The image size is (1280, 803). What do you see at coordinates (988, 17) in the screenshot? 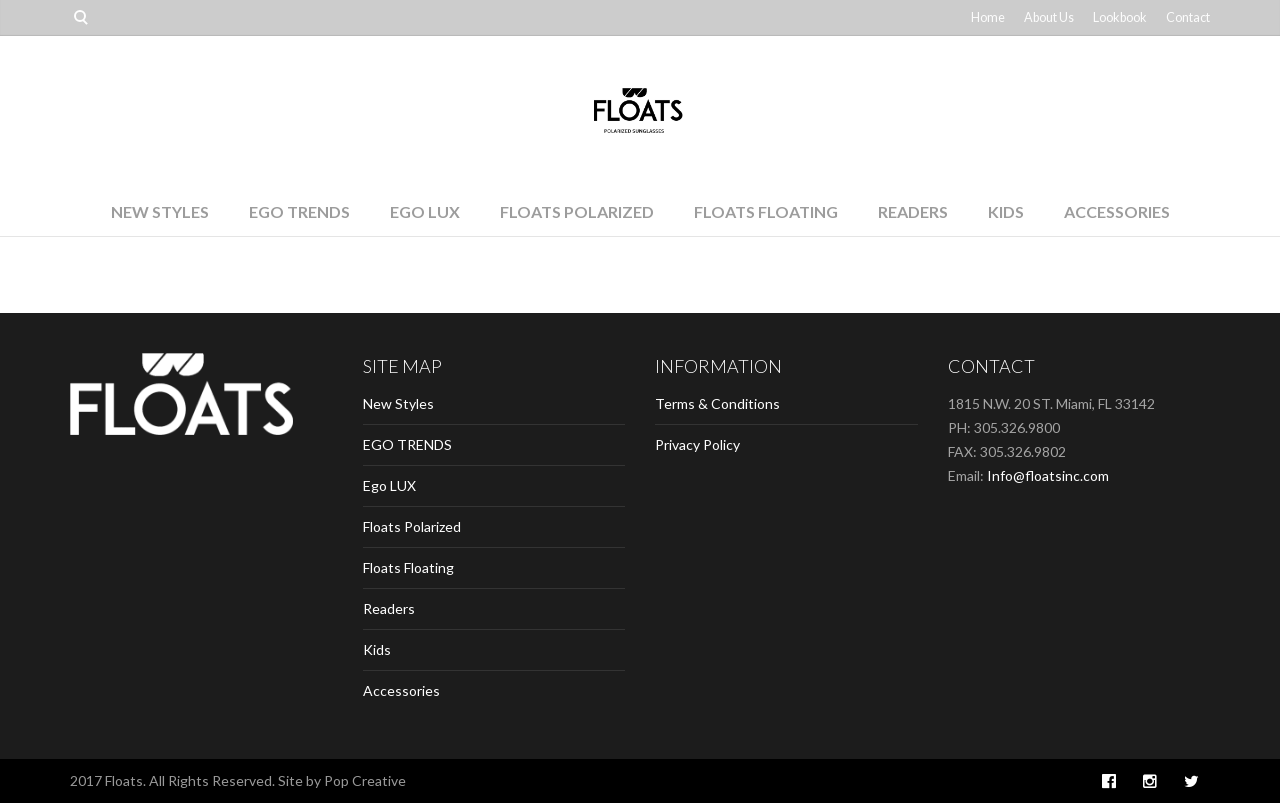
I see `Home` at bounding box center [988, 17].